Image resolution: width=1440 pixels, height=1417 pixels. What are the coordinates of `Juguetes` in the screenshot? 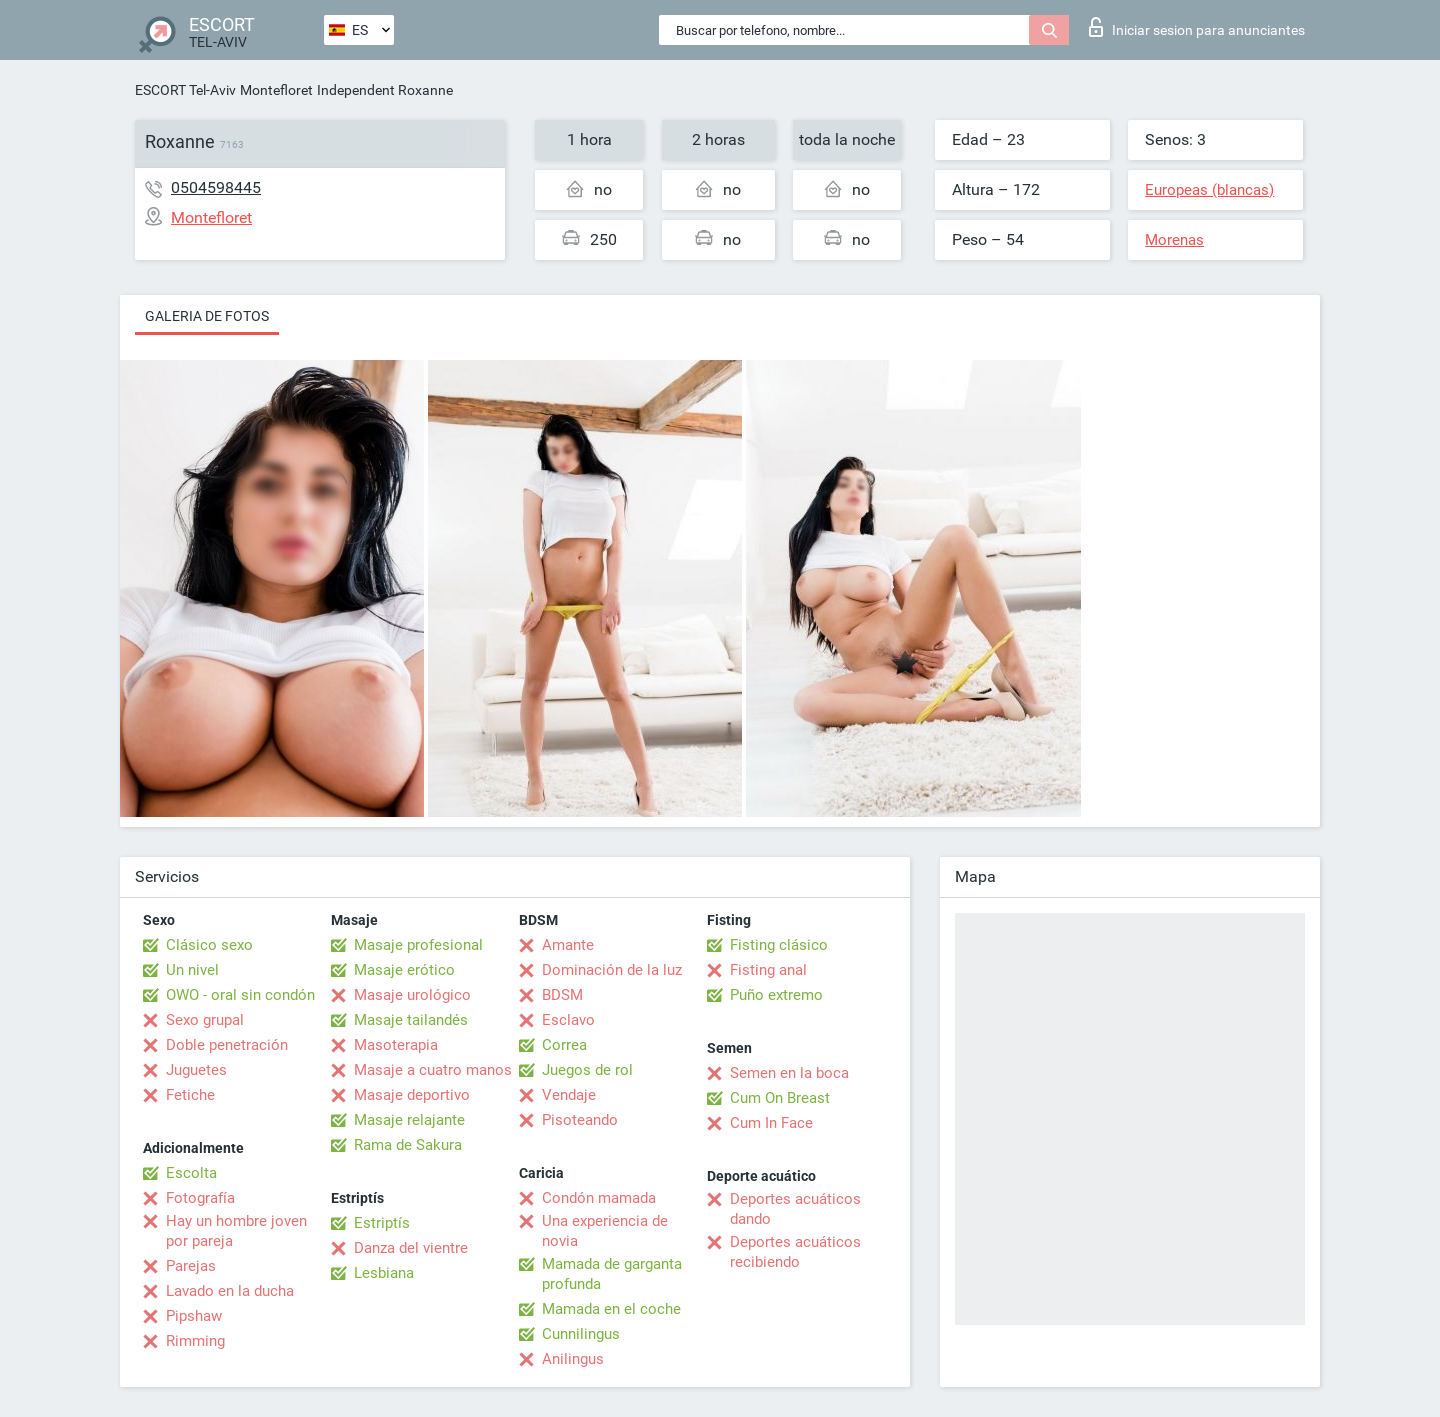 It's located at (196, 1070).